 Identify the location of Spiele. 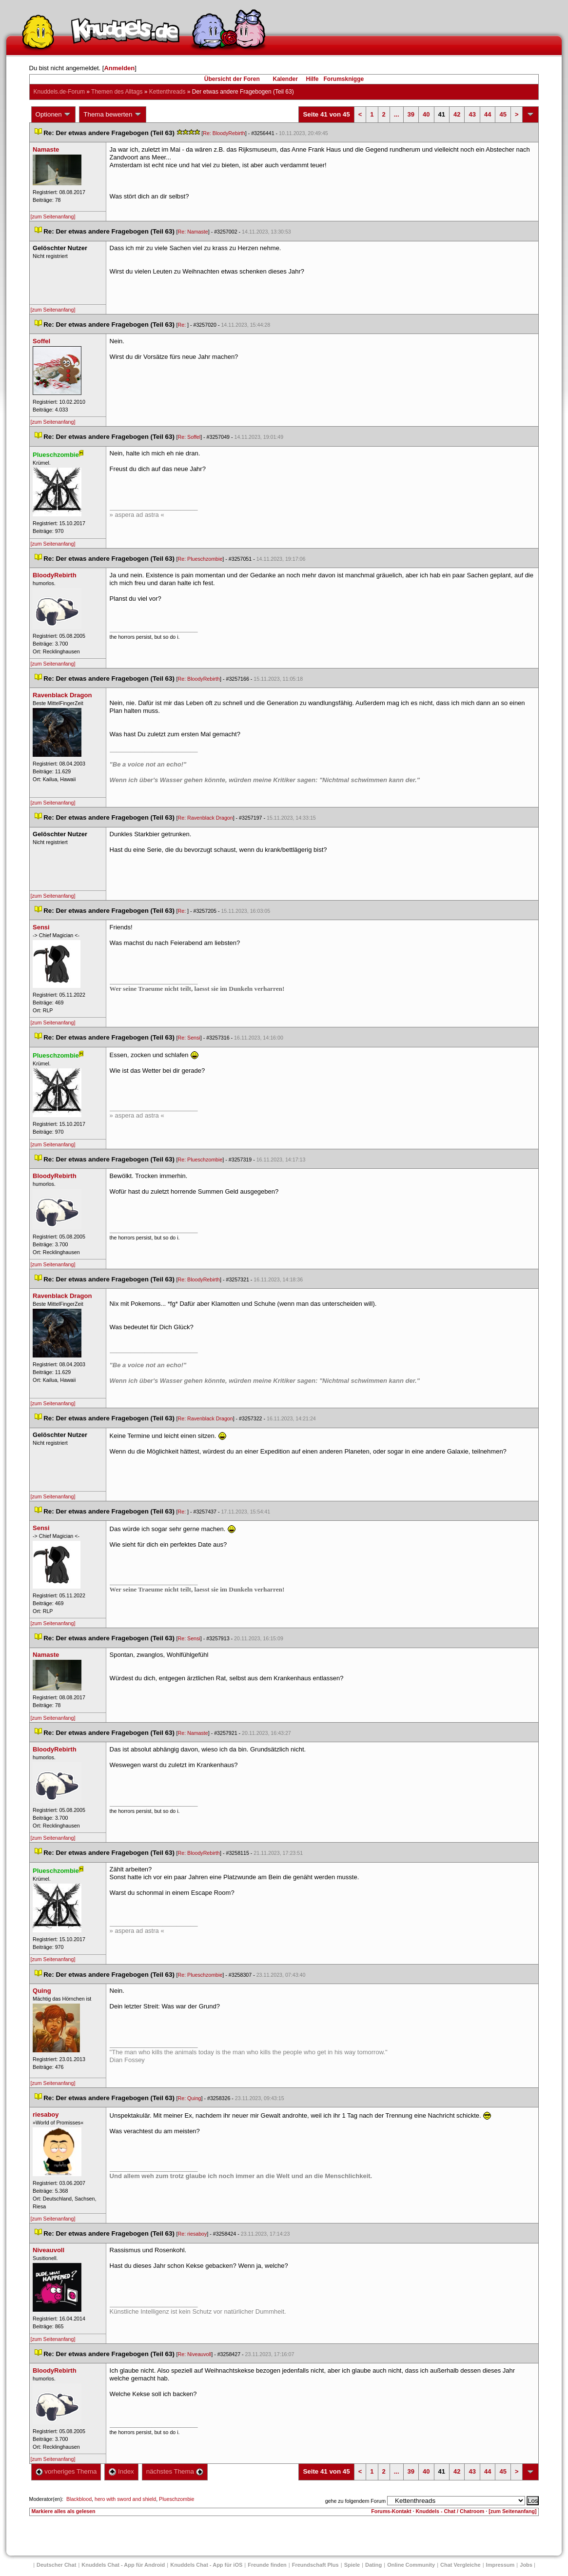
(352, 2565).